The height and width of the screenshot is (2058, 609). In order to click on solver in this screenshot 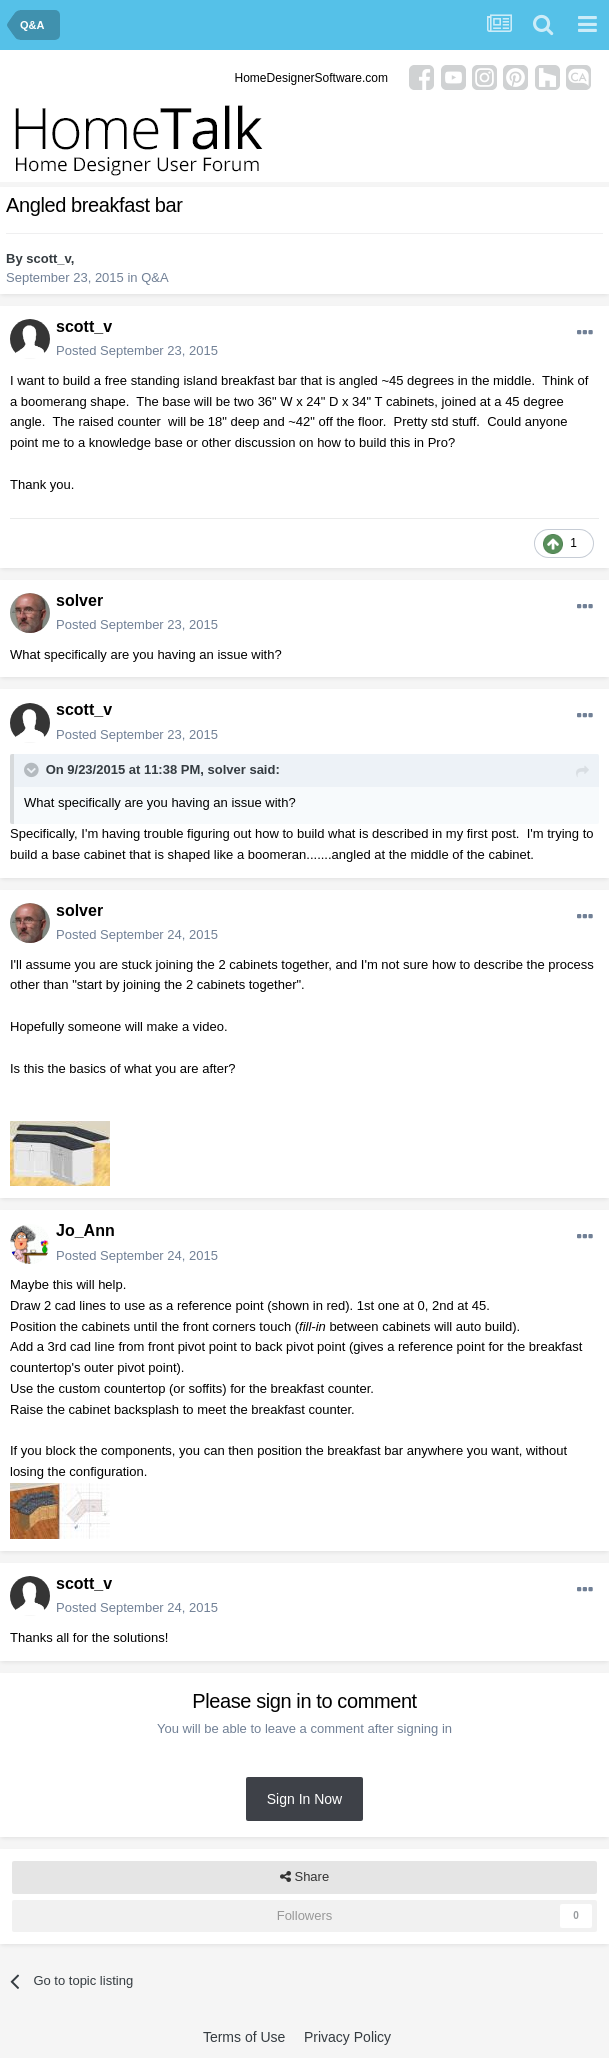, I will do `click(79, 600)`.